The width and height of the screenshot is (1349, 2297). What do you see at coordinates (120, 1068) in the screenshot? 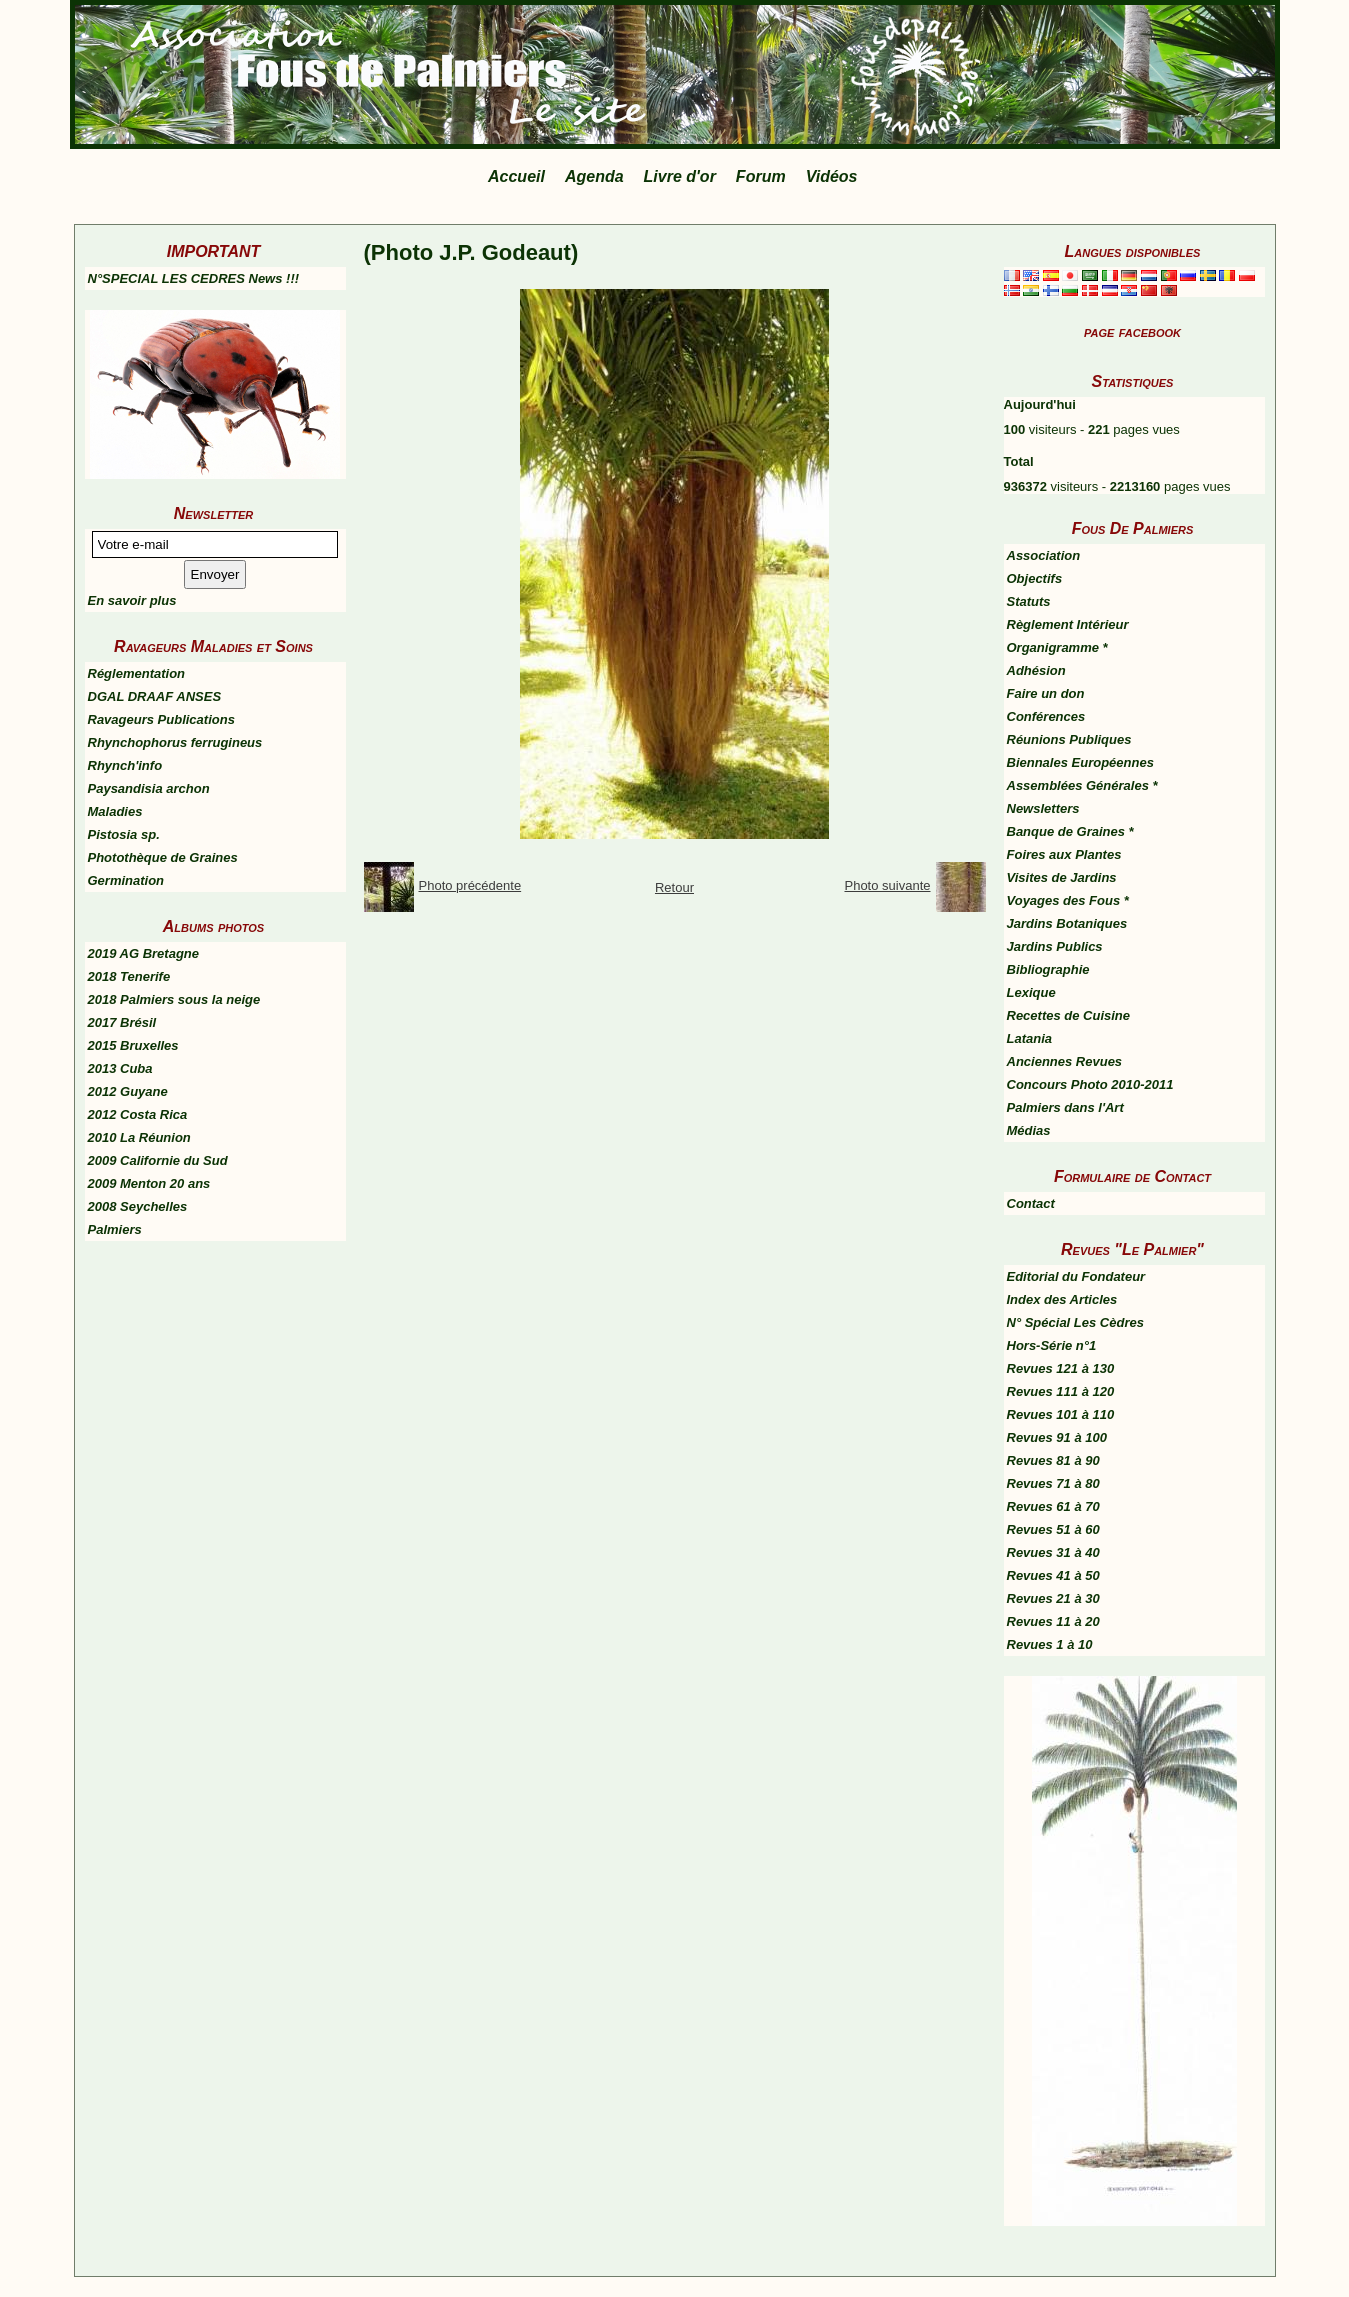
I see `2013 Cuba` at bounding box center [120, 1068].